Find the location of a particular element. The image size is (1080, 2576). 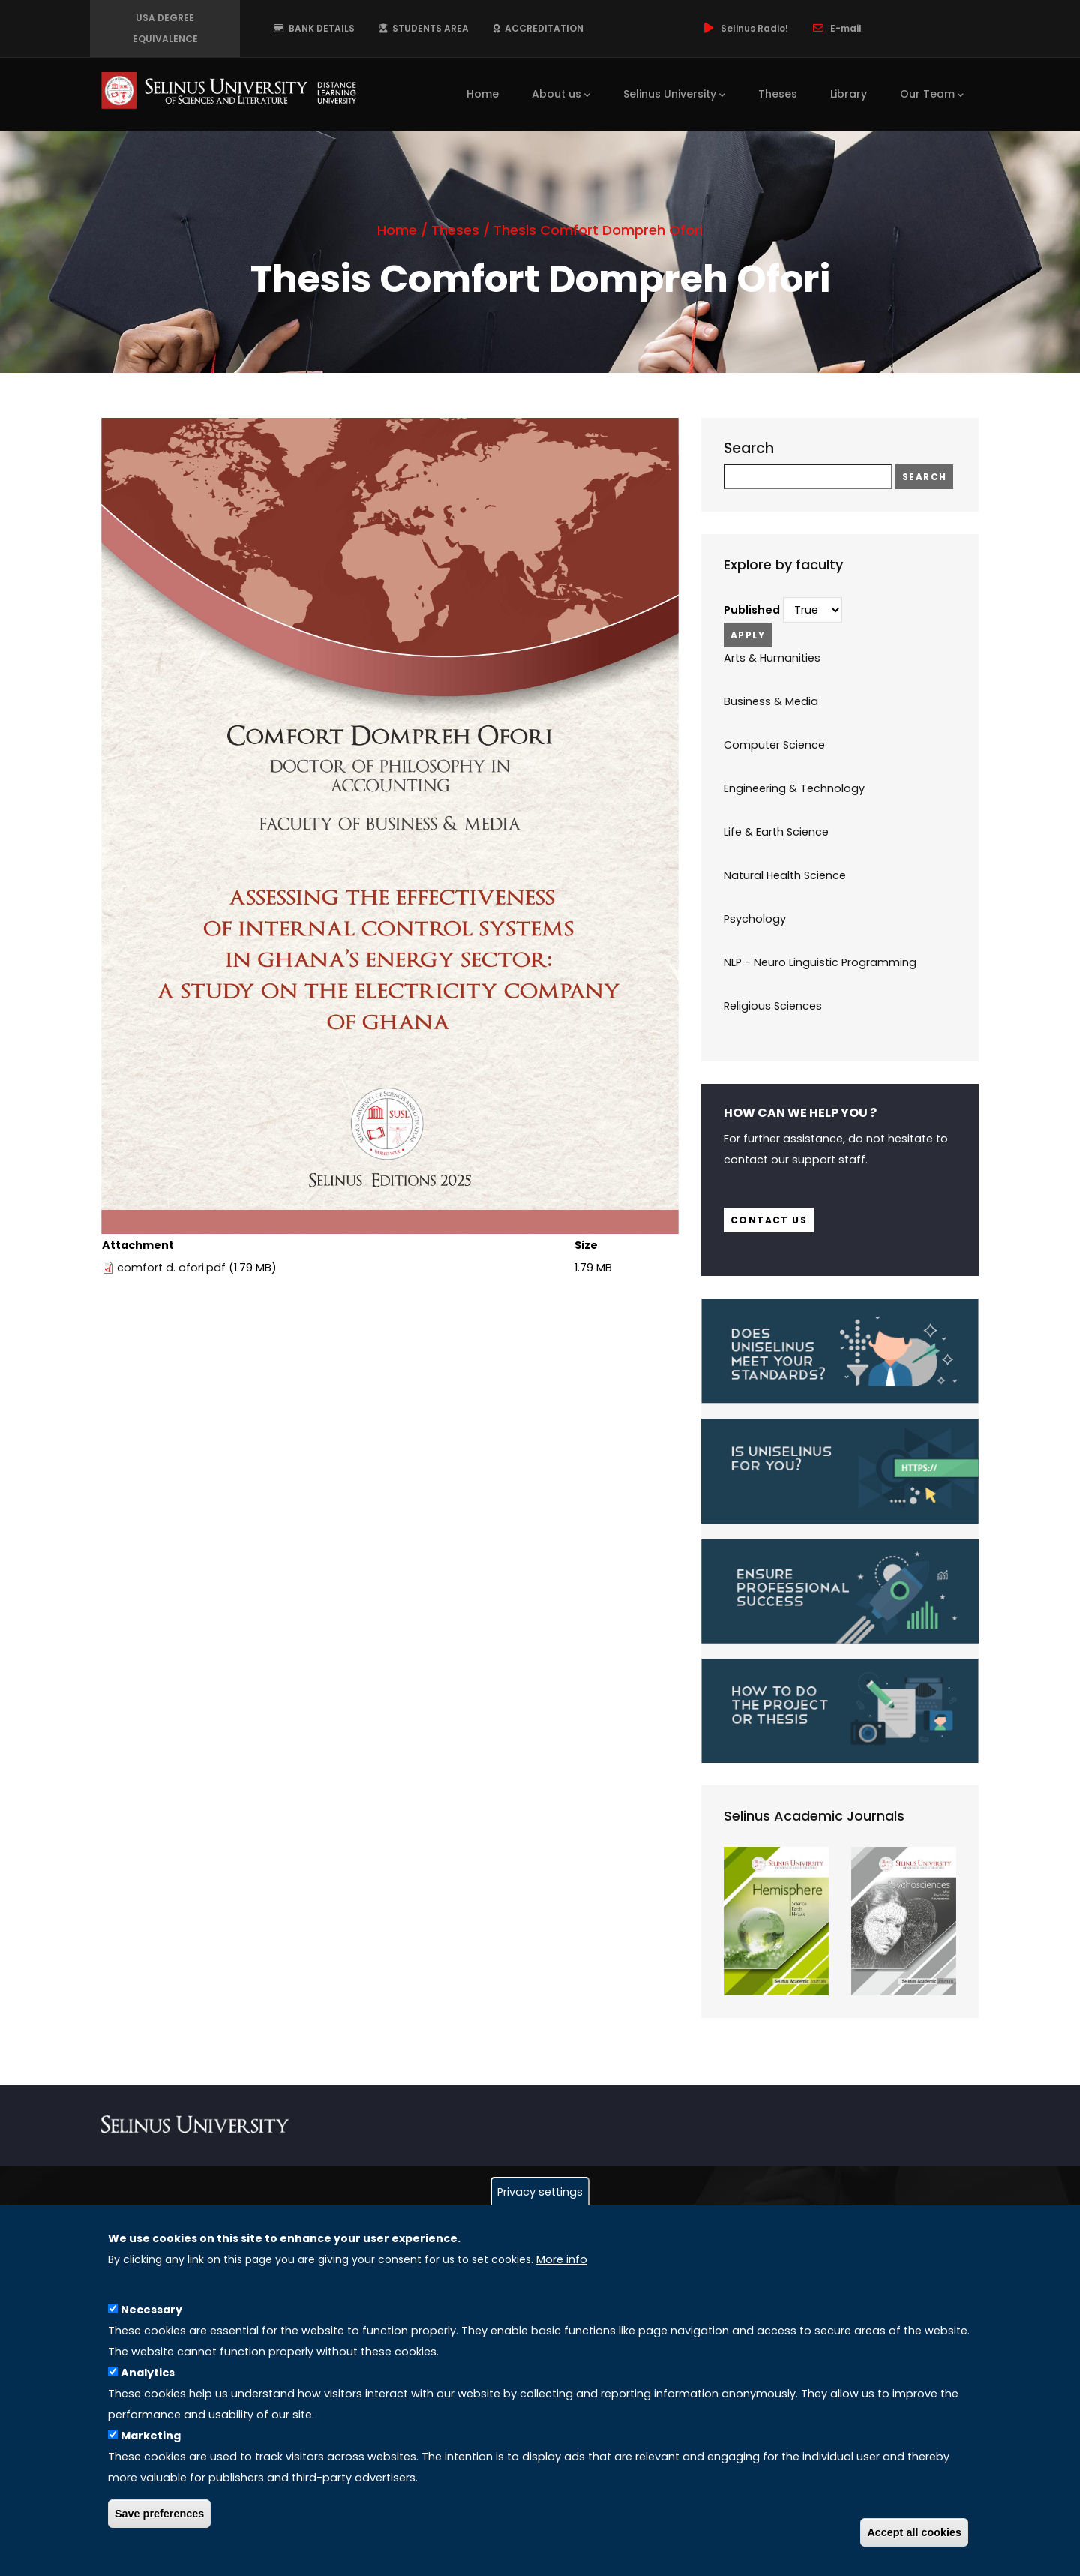

Theses is located at coordinates (777, 93).